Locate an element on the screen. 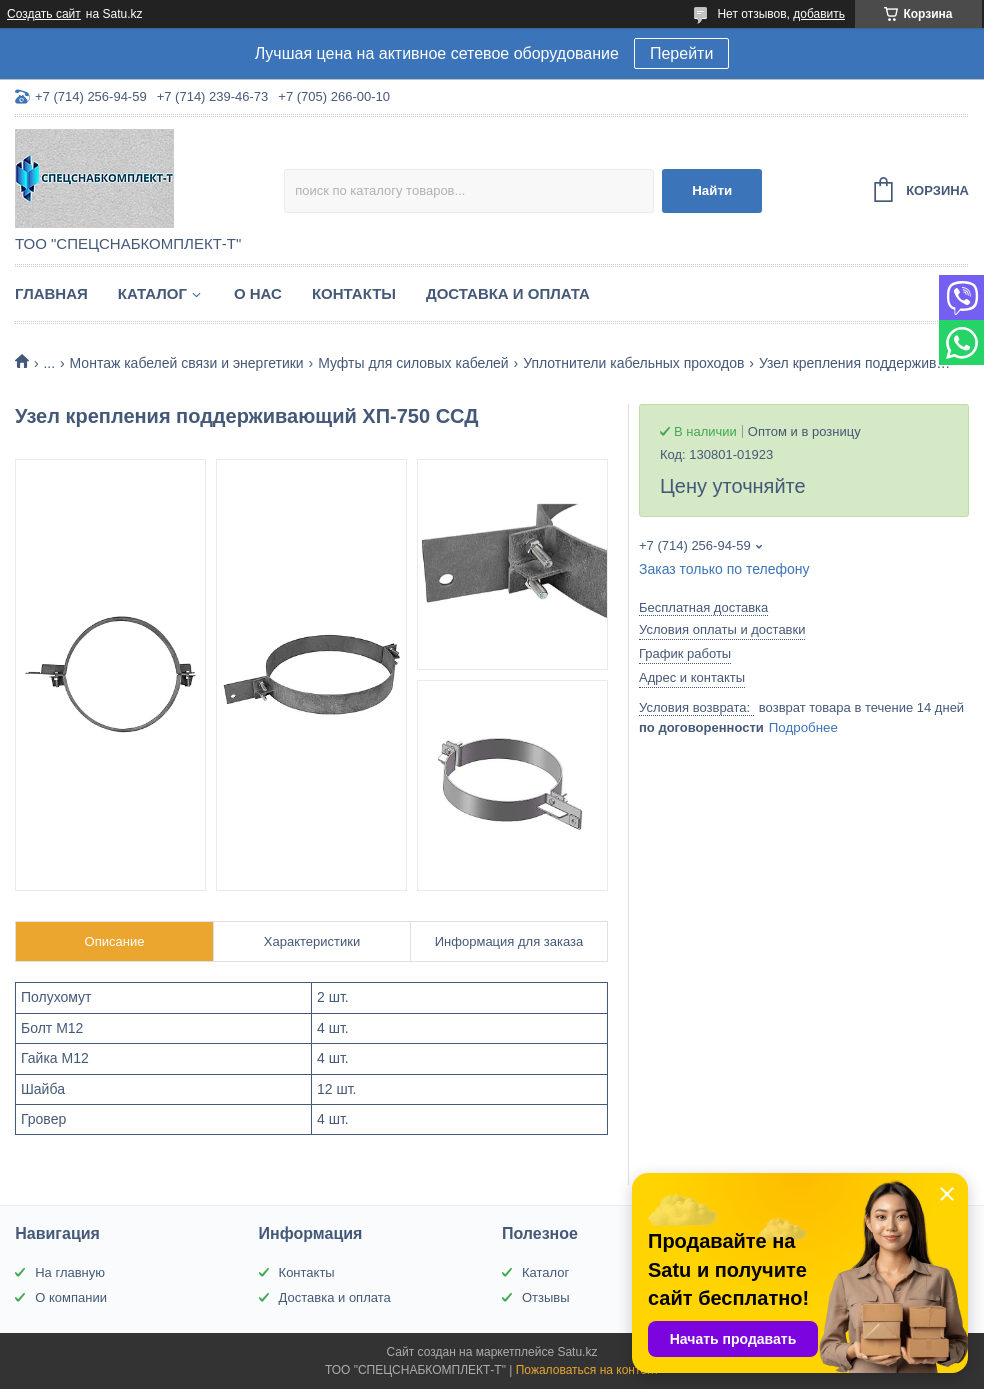 The height and width of the screenshot is (1389, 984). Уплотнители кабельных проходов is located at coordinates (633, 363).